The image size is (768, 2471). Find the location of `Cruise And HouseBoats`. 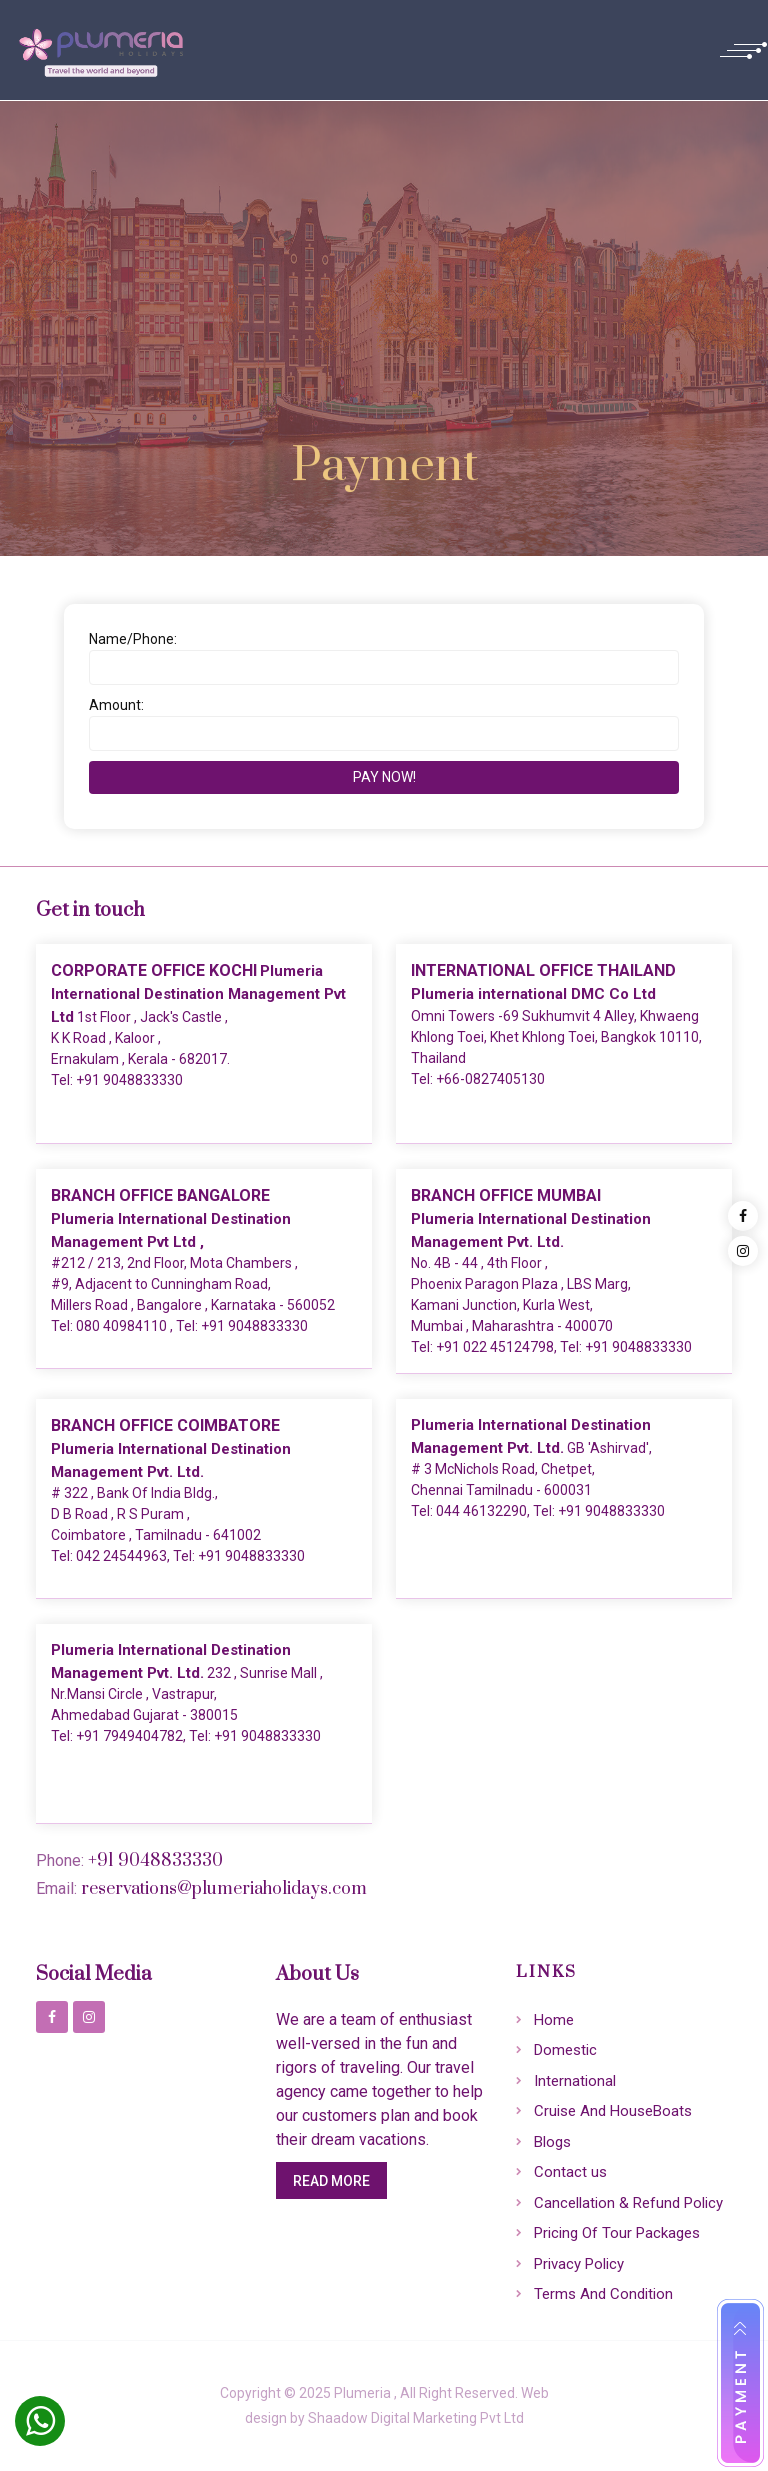

Cruise And HouseBoats is located at coordinates (613, 2111).